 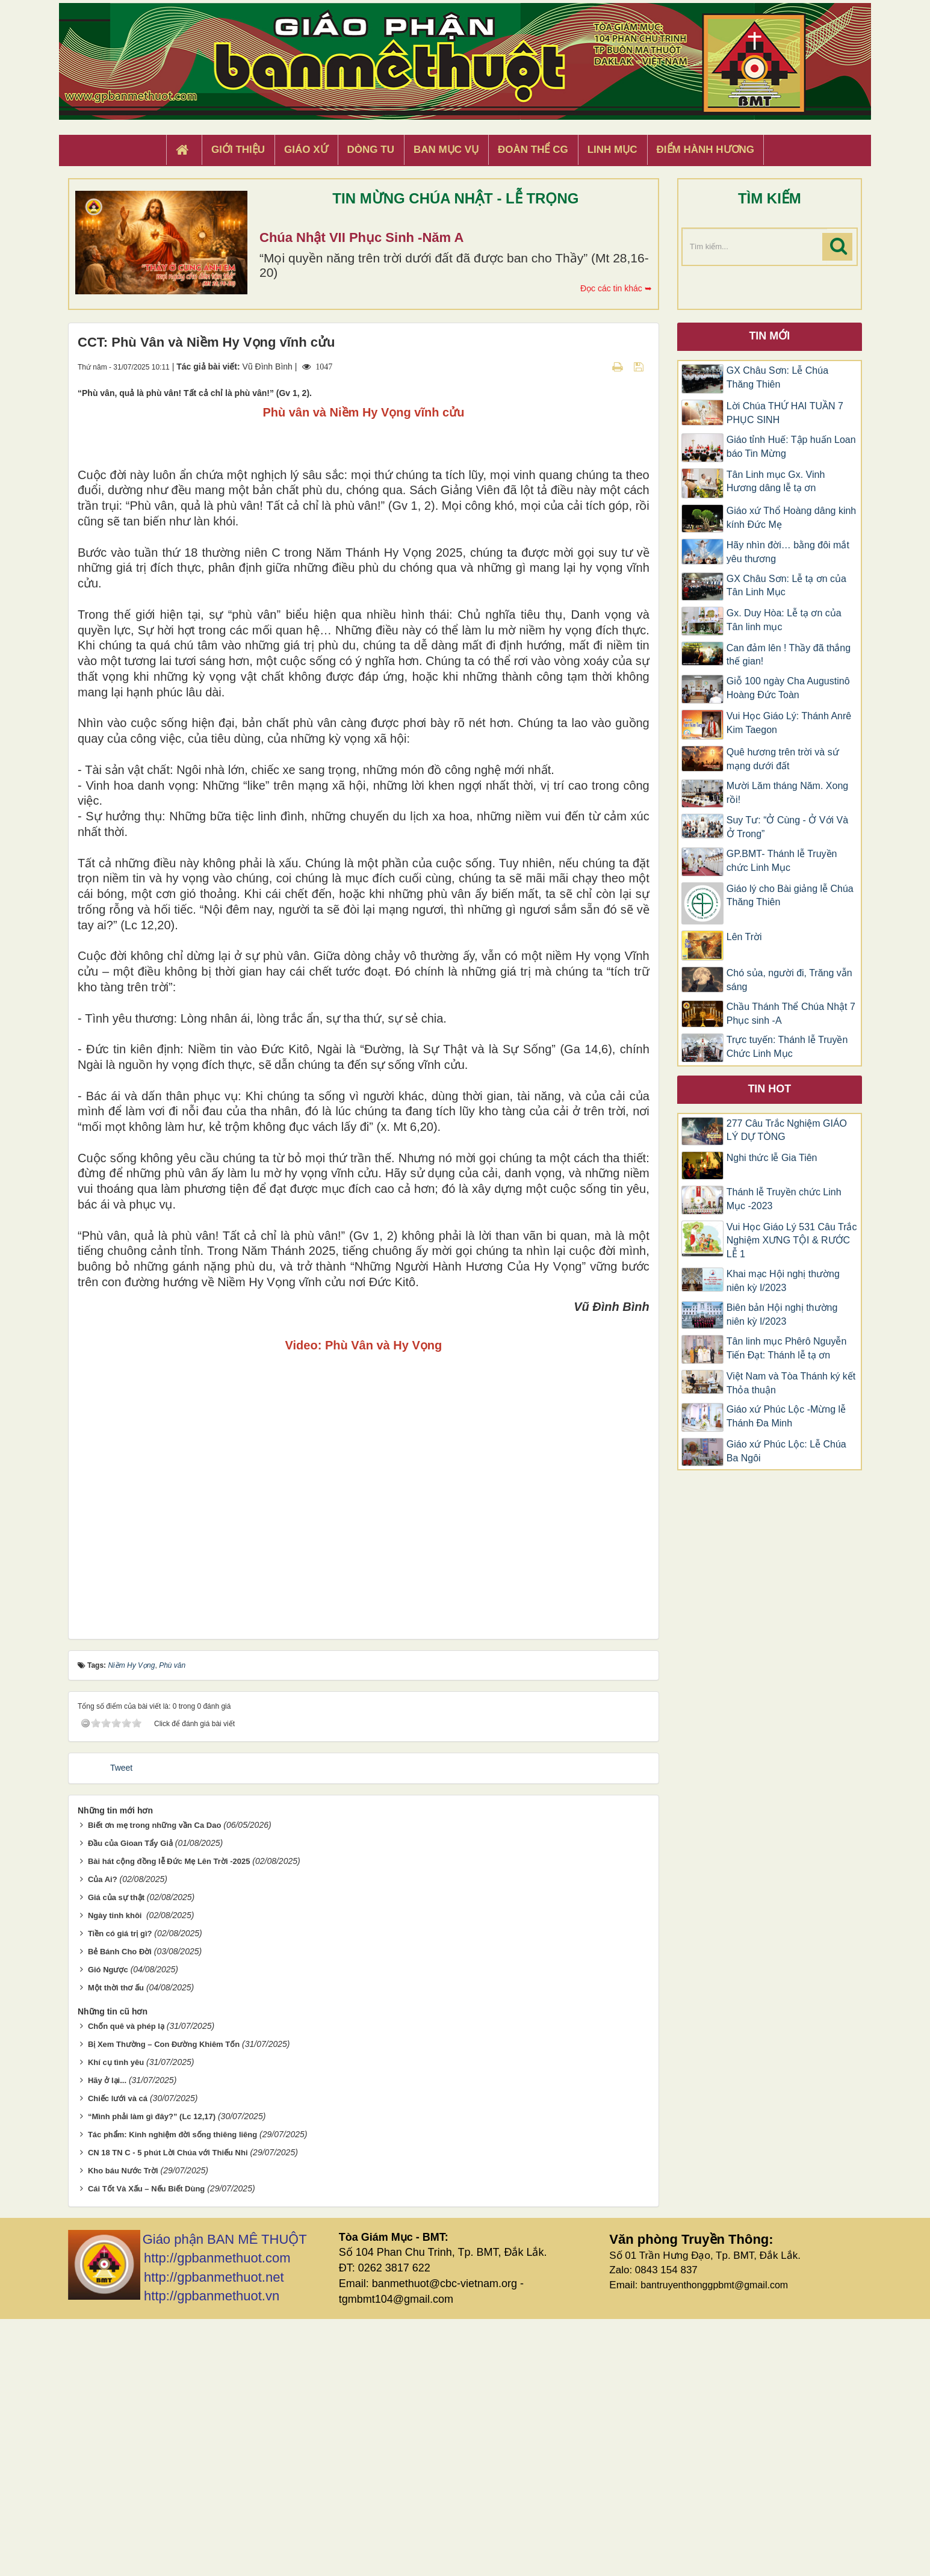 I want to click on Điểm hành hương [button], so click(x=706, y=149).